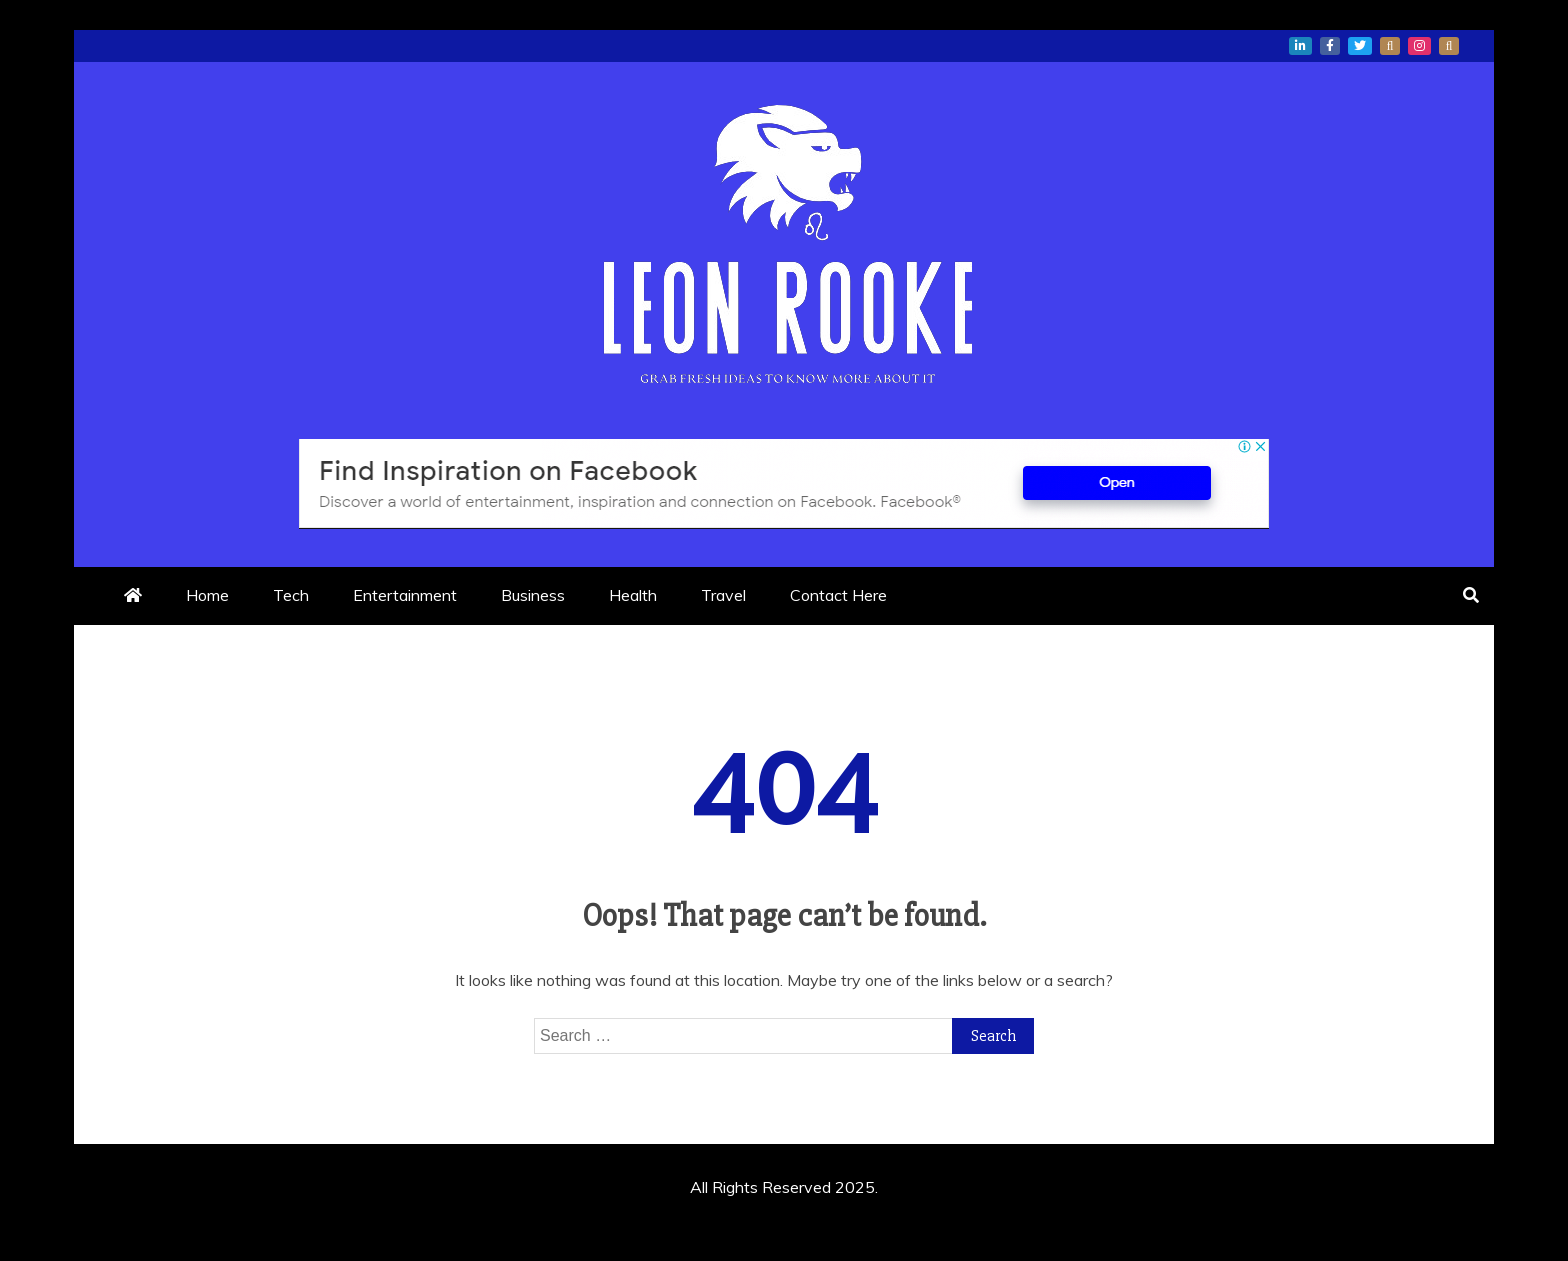 The image size is (1568, 1261). I want to click on facebook, so click(1330, 46).